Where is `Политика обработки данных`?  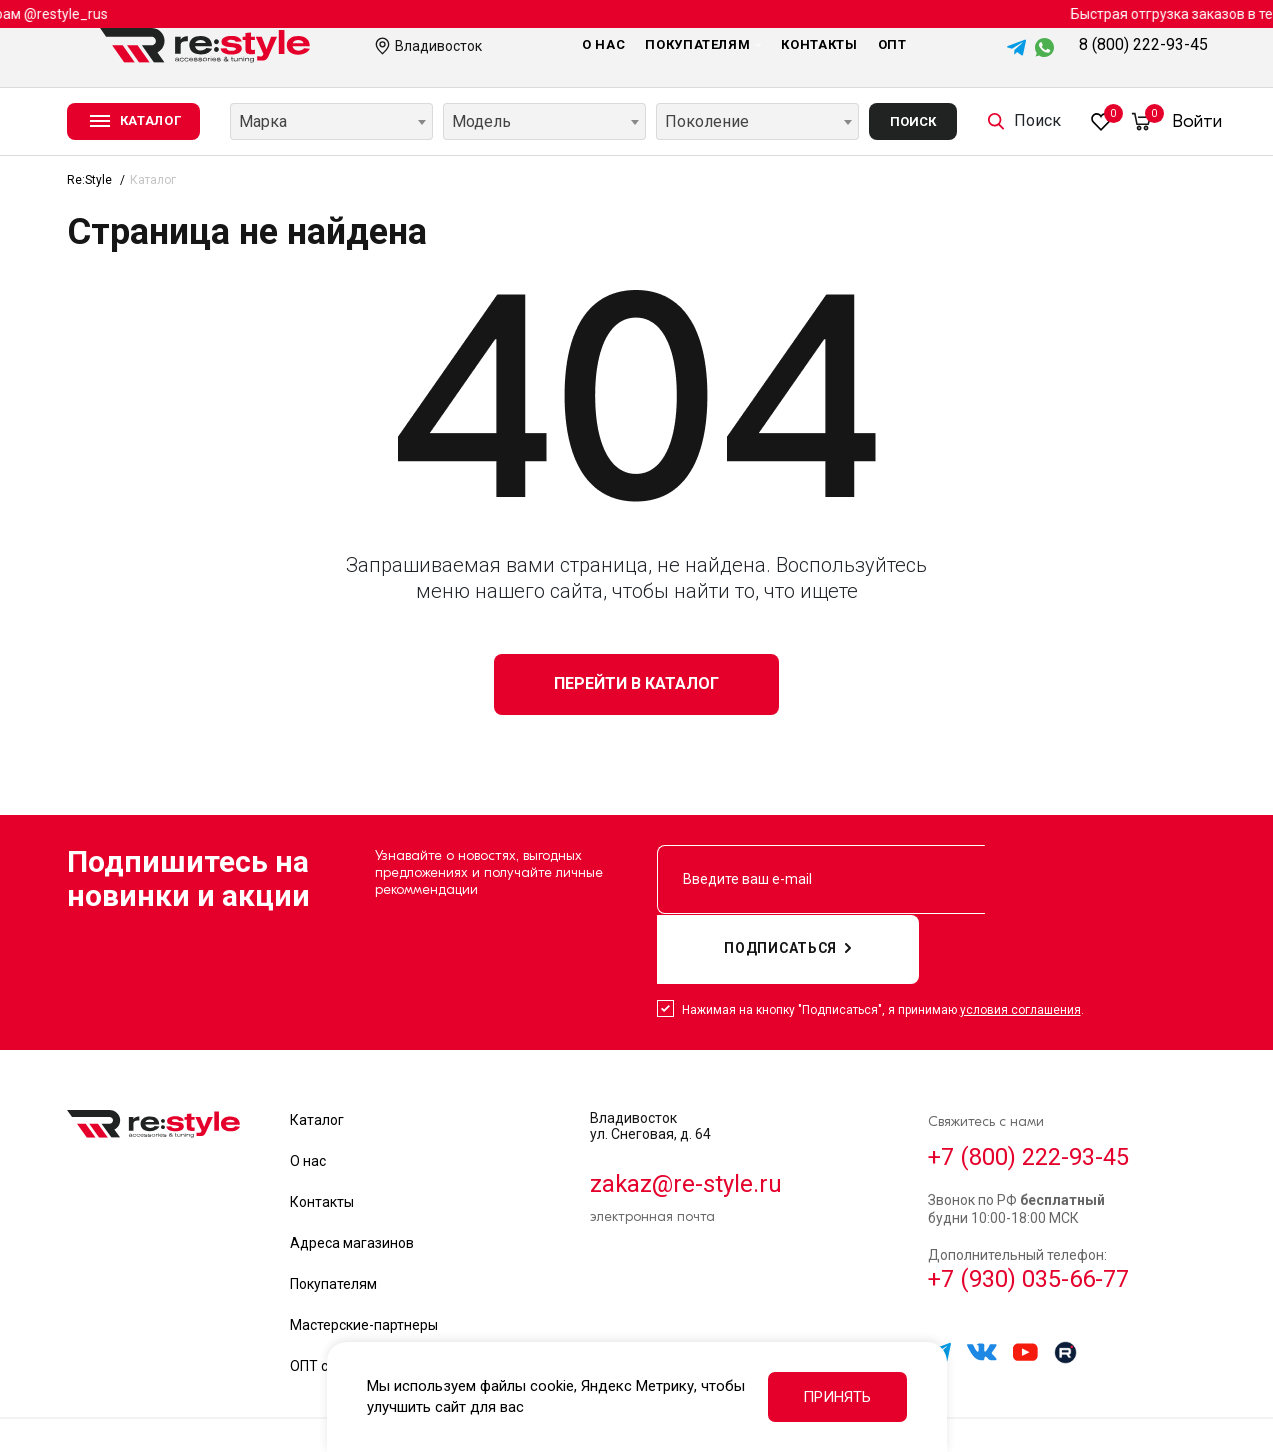 Политика обработки данных is located at coordinates (1016, 1401).